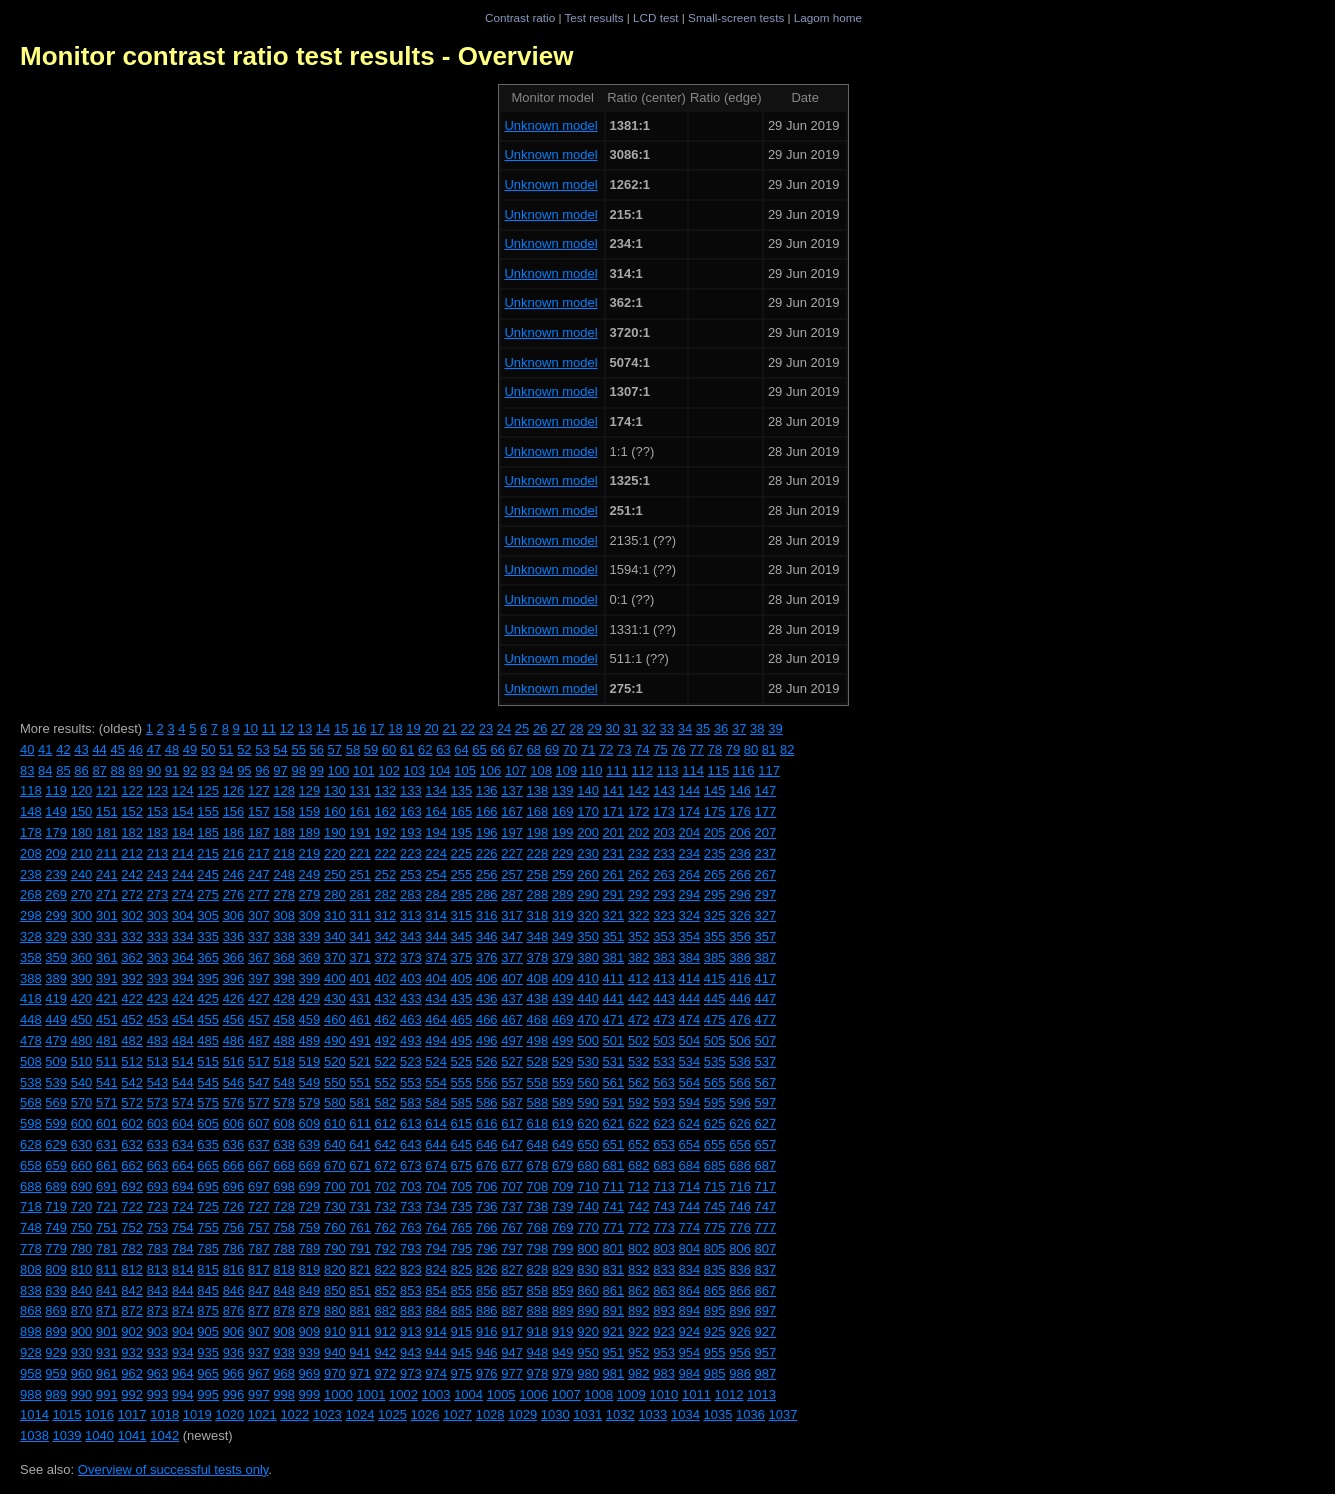  Describe the element at coordinates (436, 1269) in the screenshot. I see `824` at that location.